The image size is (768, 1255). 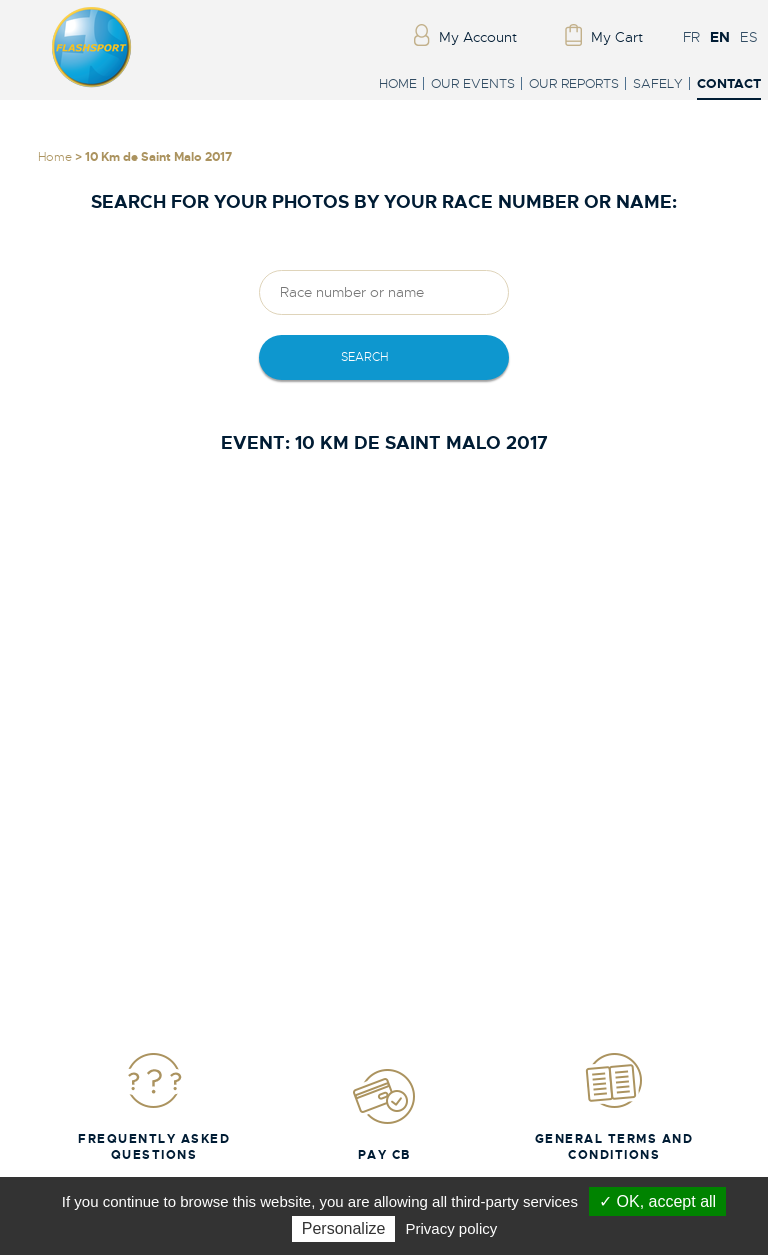 I want to click on Home, so click(x=398, y=83).